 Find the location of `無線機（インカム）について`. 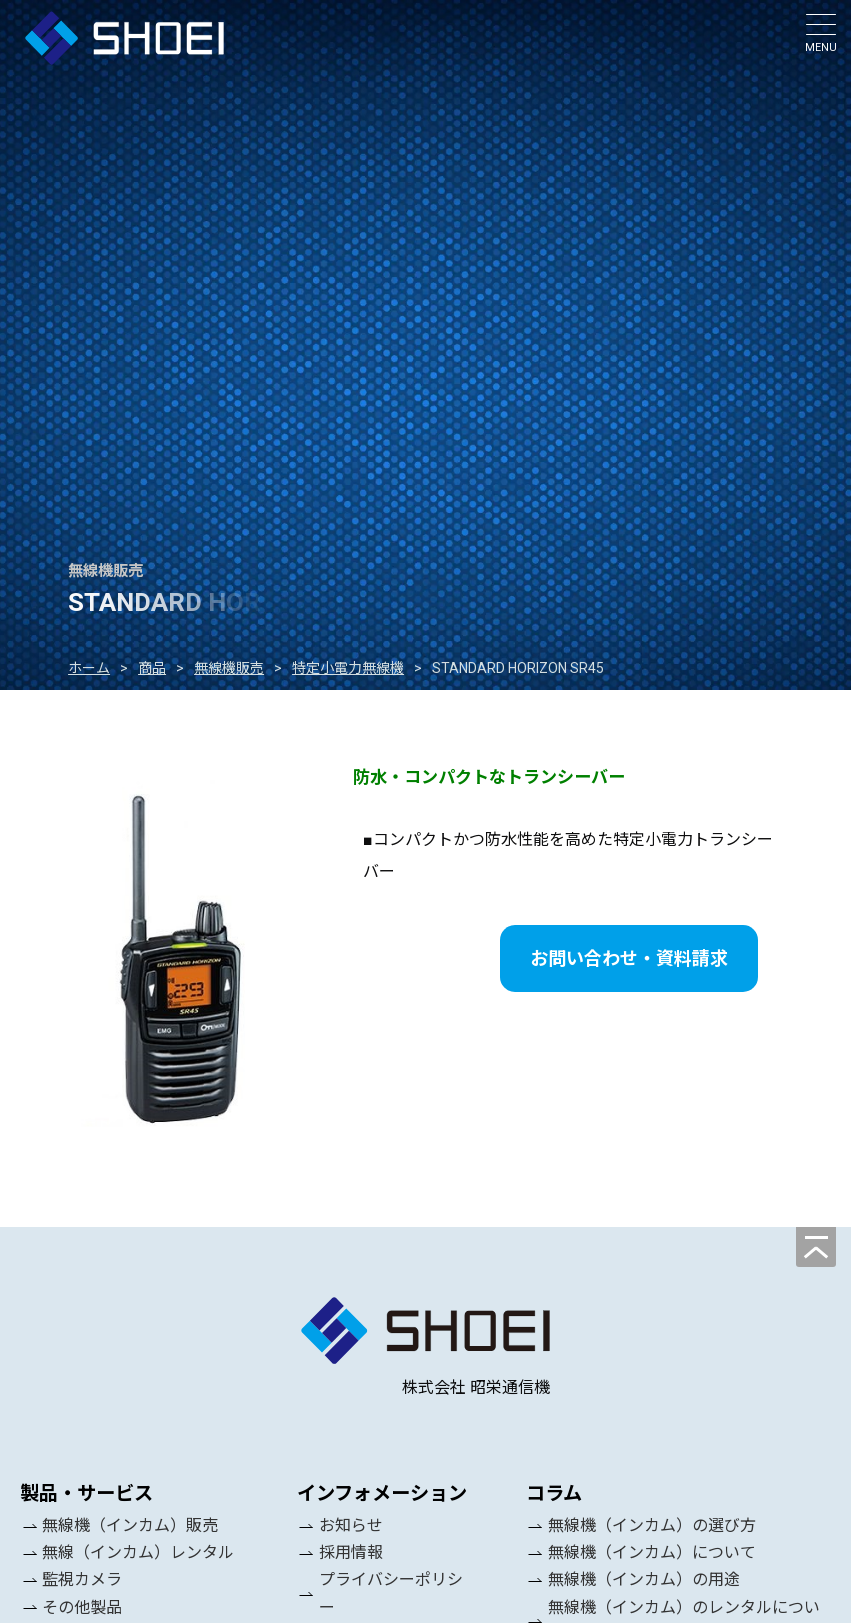

無線機（インカム）について is located at coordinates (652, 1552).